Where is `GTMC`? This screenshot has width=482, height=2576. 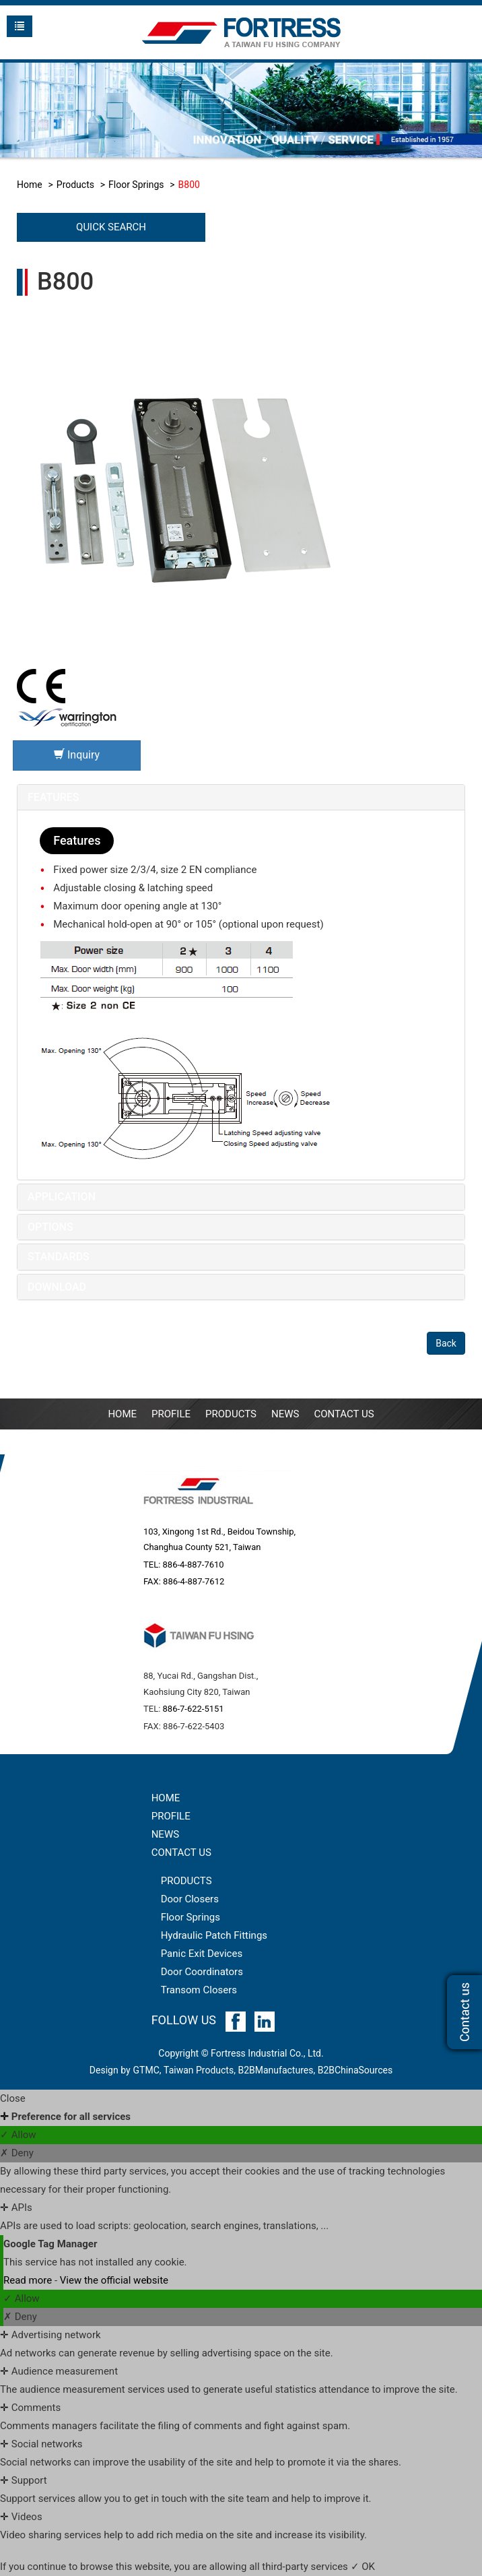 GTMC is located at coordinates (146, 2070).